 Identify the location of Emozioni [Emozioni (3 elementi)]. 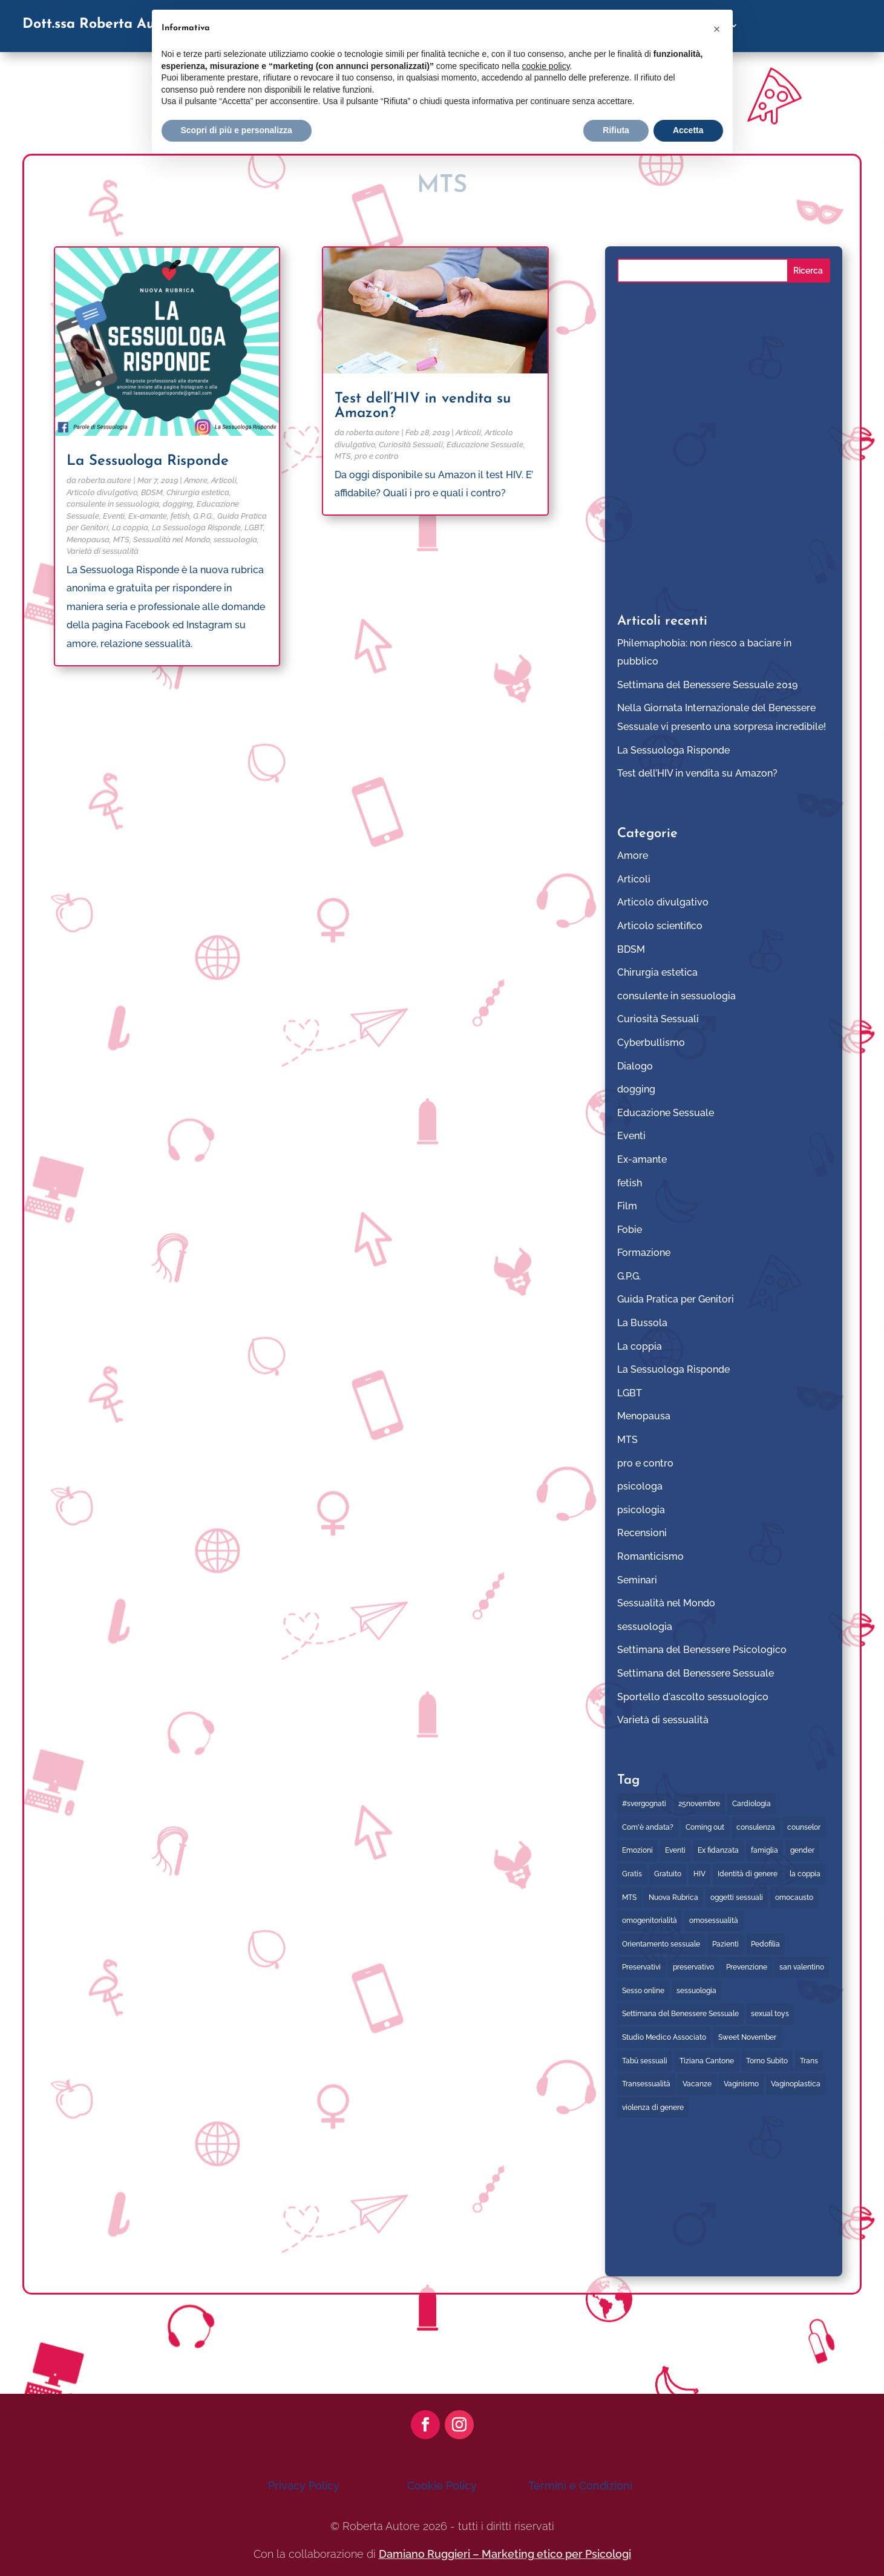
(637, 1850).